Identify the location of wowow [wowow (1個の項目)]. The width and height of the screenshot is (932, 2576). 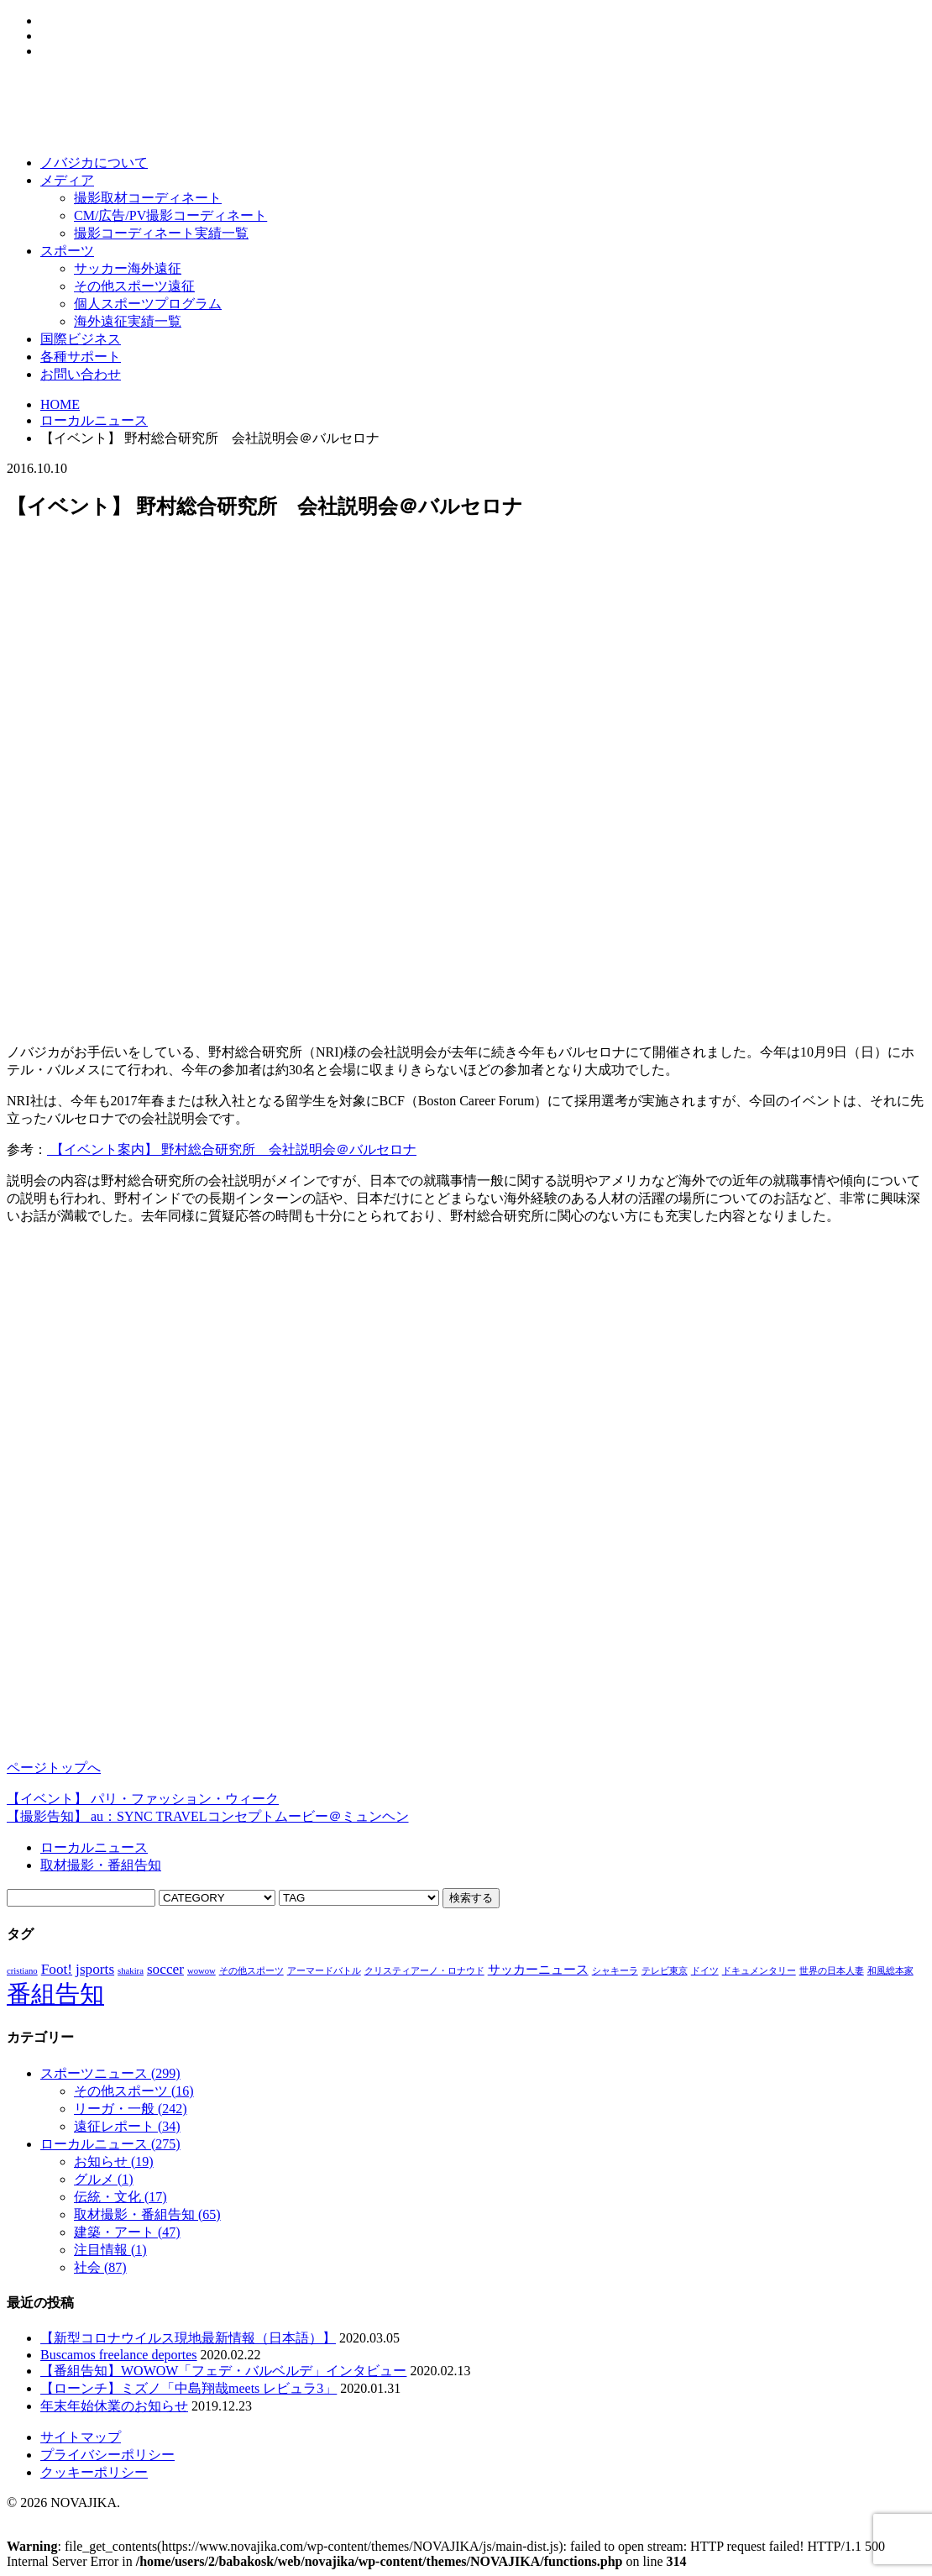
(201, 1970).